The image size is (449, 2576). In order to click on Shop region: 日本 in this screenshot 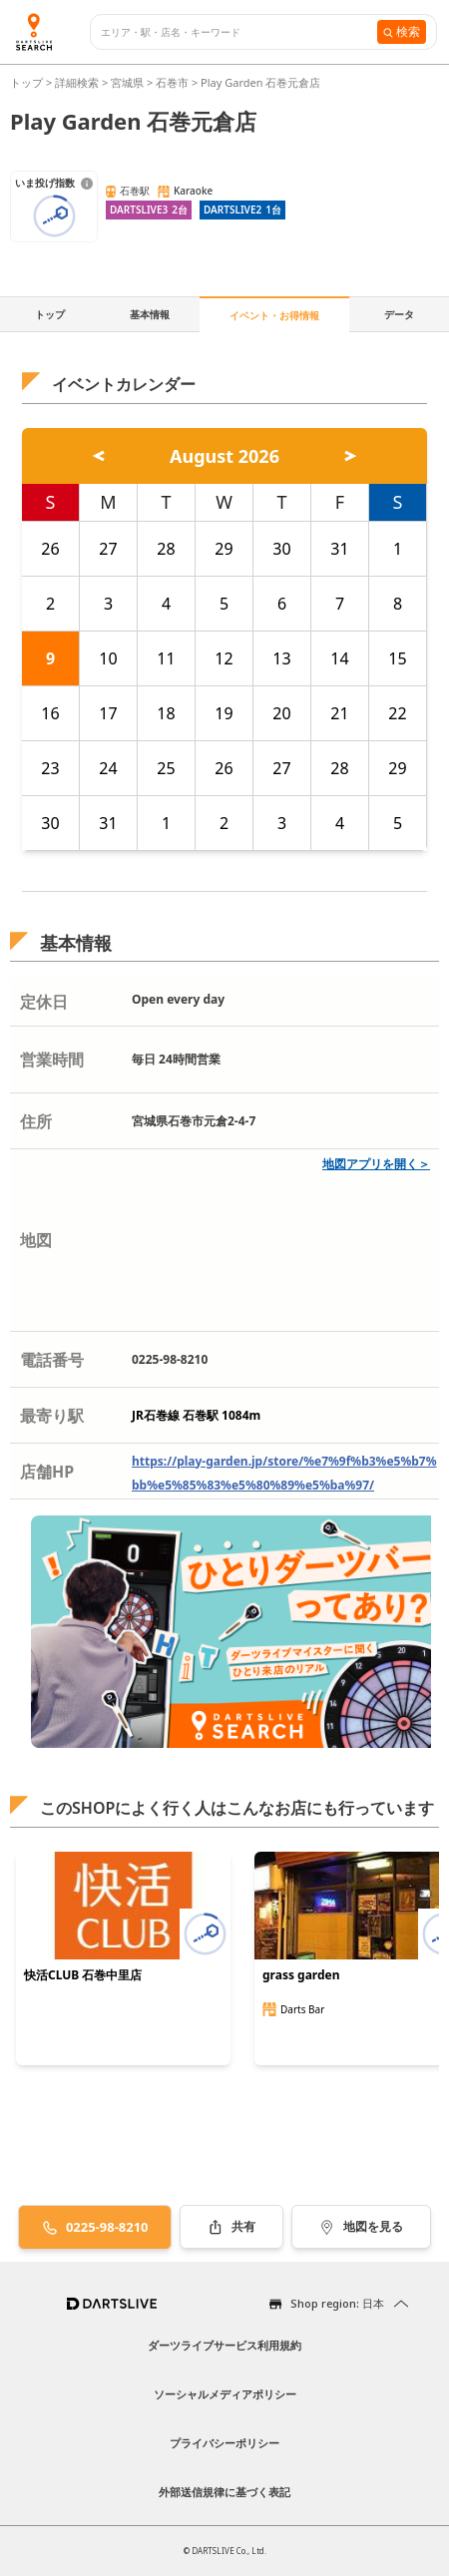, I will do `click(337, 2303)`.